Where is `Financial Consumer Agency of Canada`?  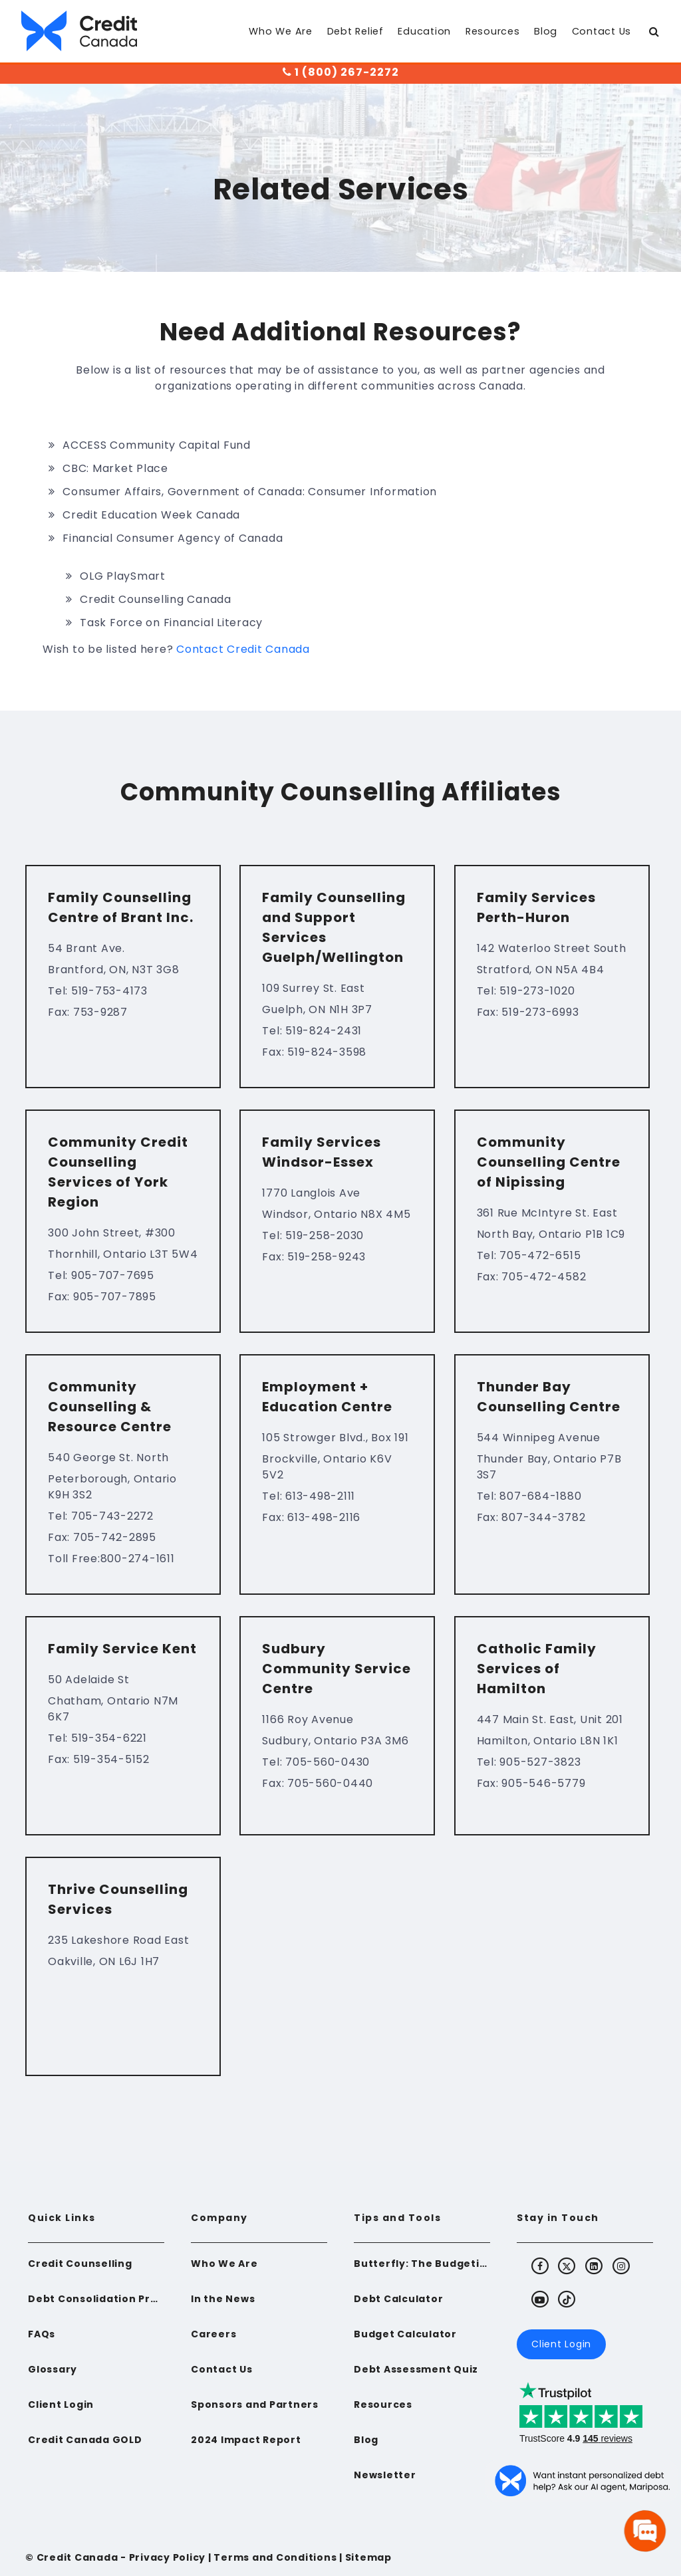
Financial Consumer Agency of Canada is located at coordinates (173, 538).